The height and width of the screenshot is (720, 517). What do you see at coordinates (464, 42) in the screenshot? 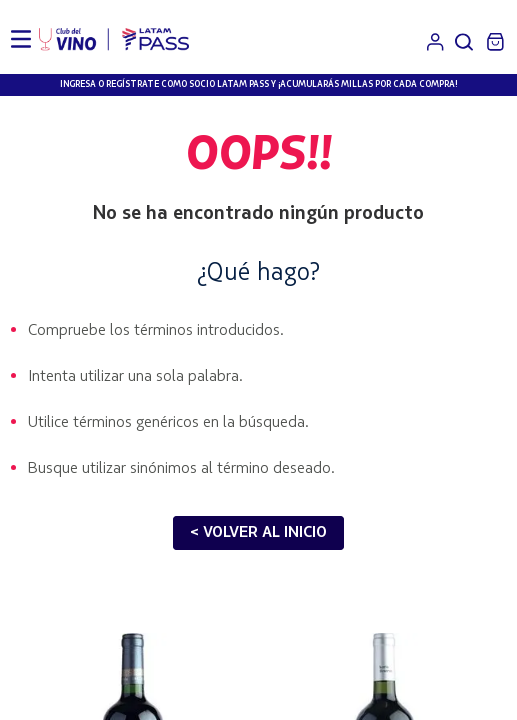
I see `[button]` at bounding box center [464, 42].